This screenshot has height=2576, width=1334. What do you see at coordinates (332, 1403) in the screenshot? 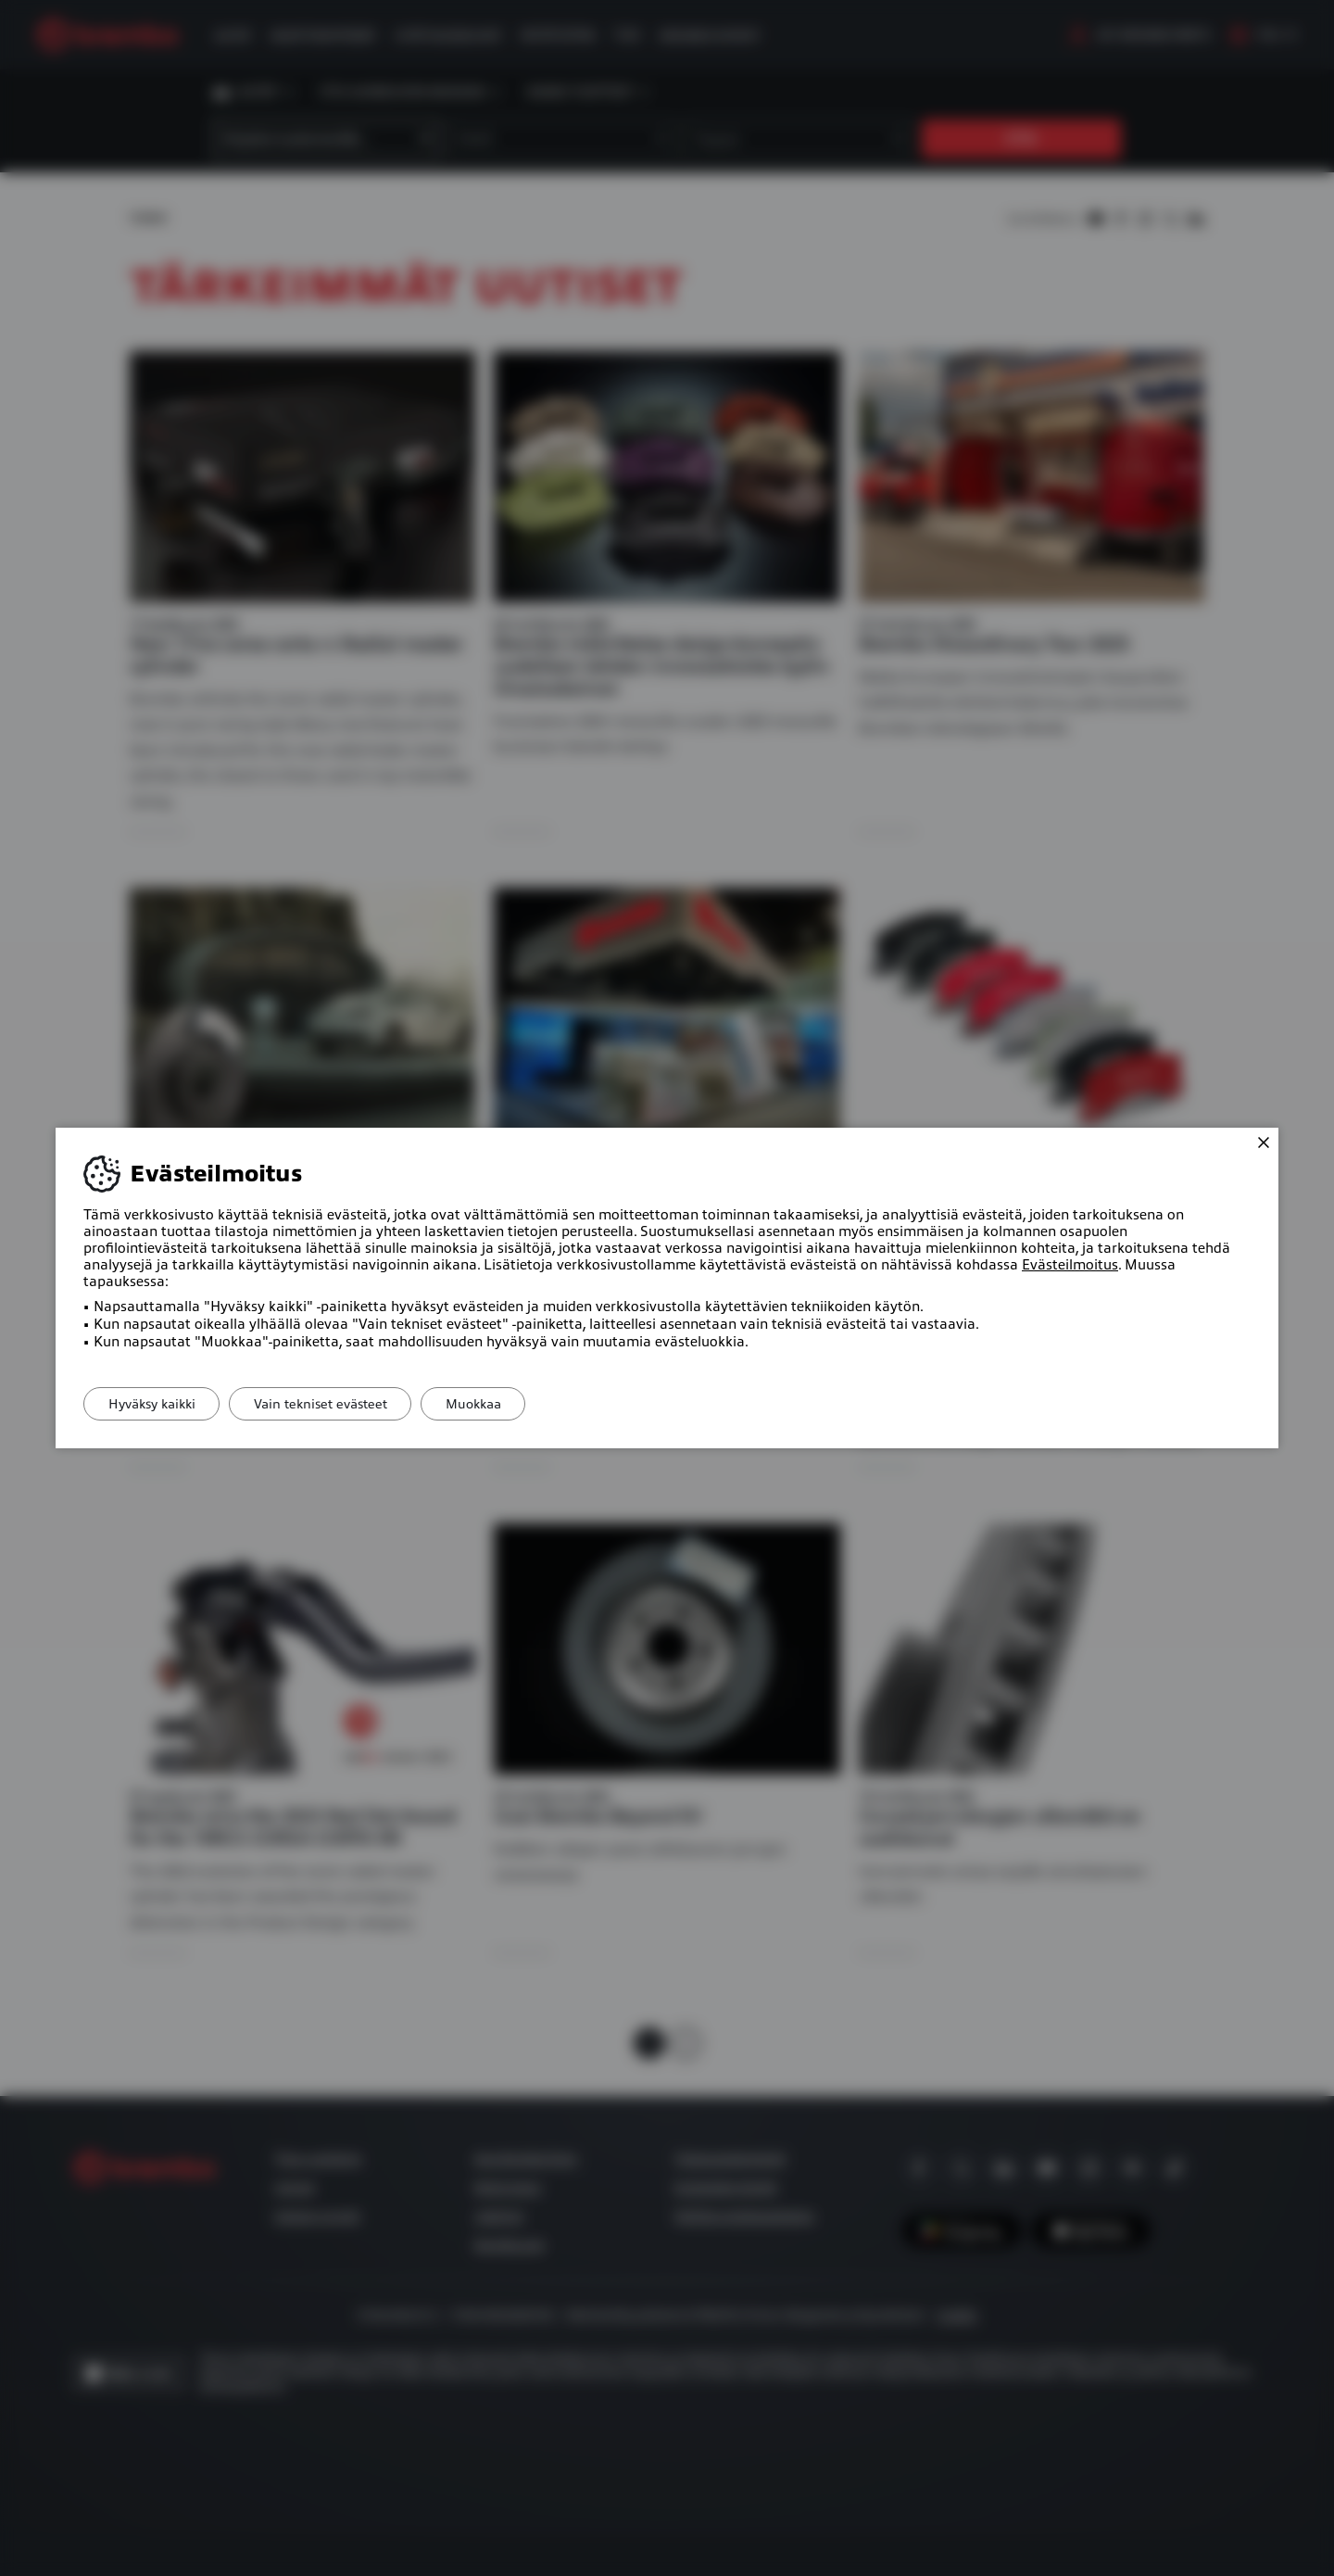
I see `Vain tekniset evästeet` at bounding box center [332, 1403].